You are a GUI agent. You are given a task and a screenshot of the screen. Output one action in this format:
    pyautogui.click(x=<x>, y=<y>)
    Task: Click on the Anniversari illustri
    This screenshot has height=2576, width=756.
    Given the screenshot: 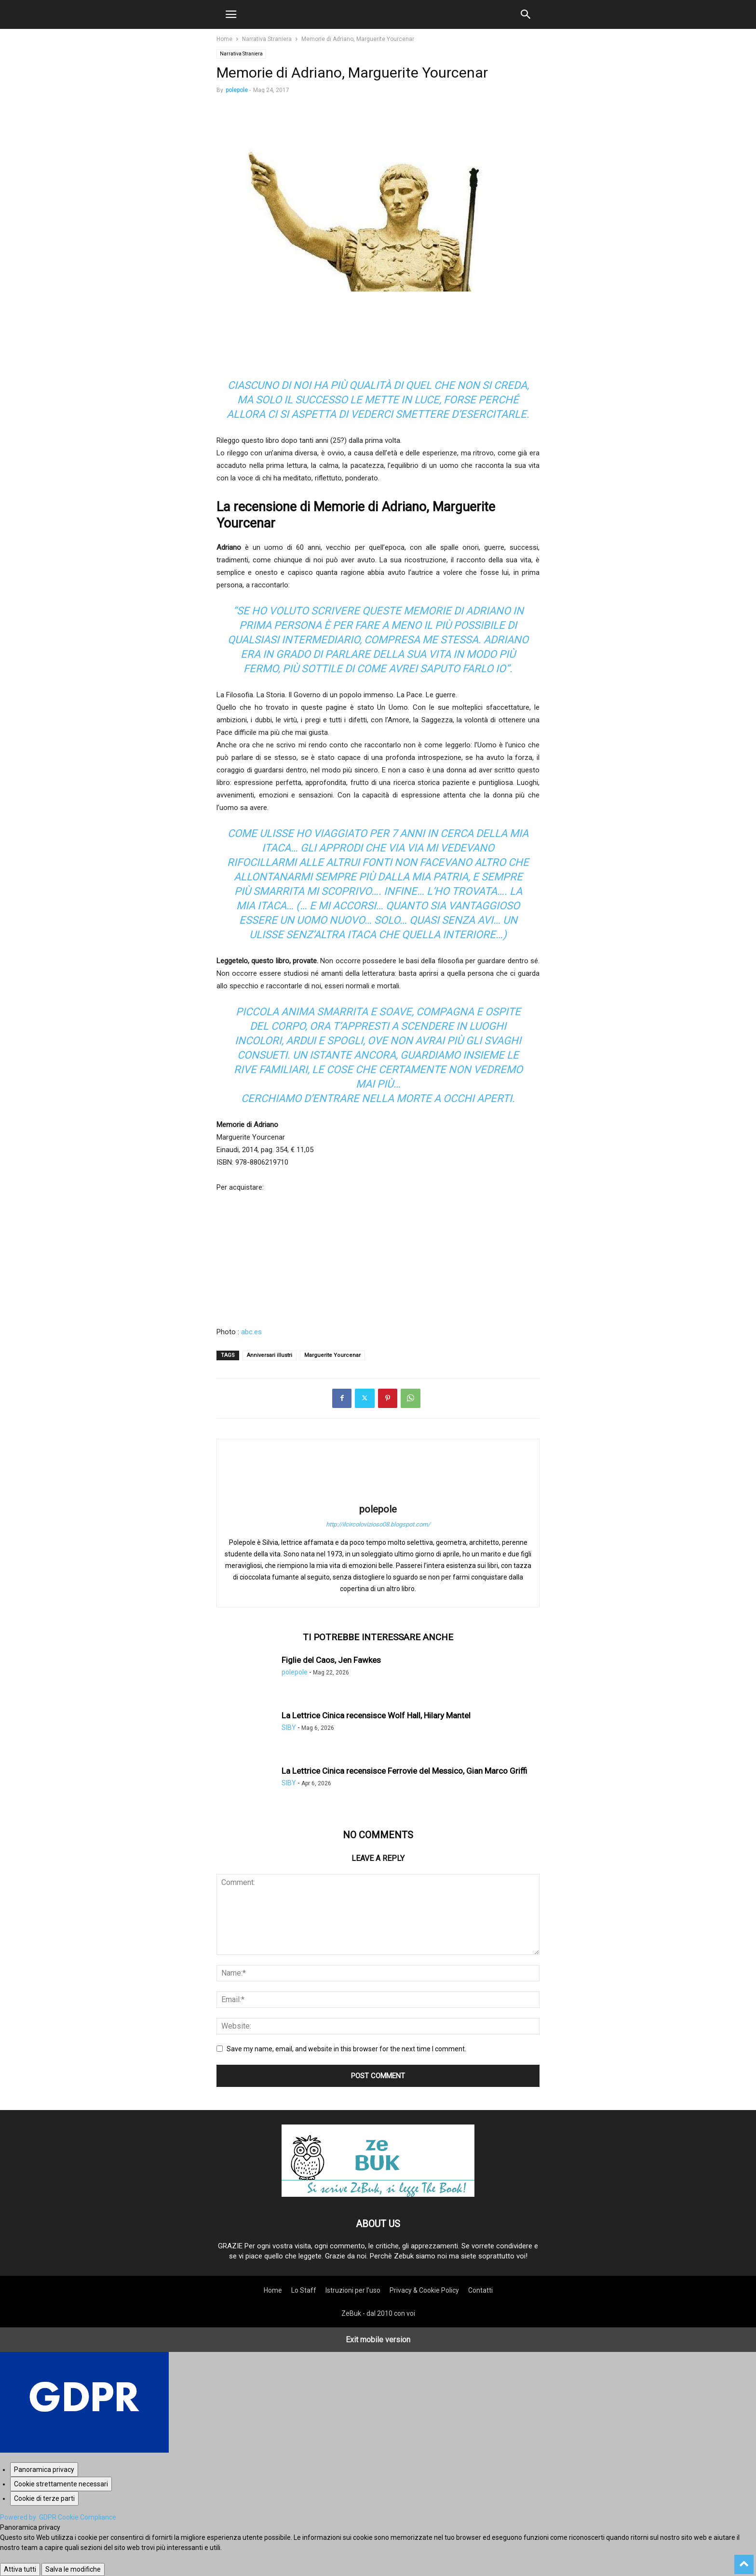 What is the action you would take?
    pyautogui.click(x=269, y=1355)
    